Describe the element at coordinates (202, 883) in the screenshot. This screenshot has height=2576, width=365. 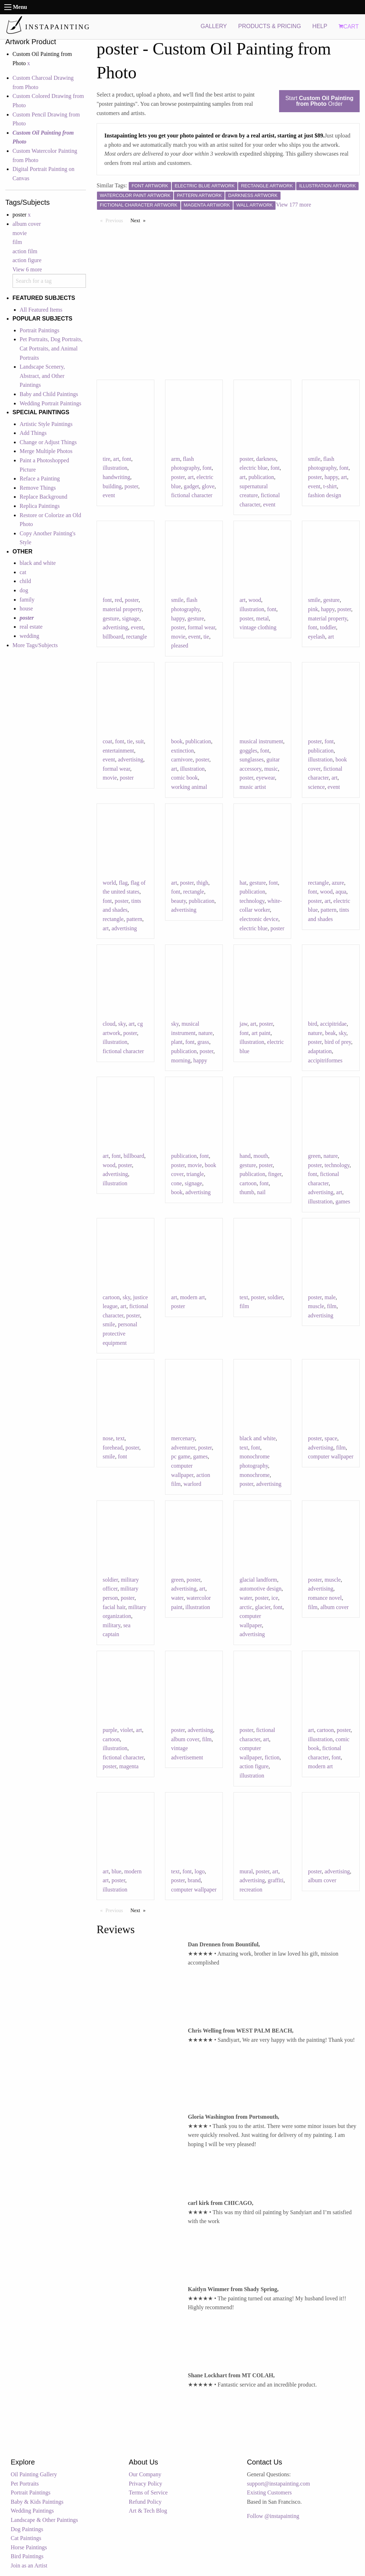
I see `thigh` at that location.